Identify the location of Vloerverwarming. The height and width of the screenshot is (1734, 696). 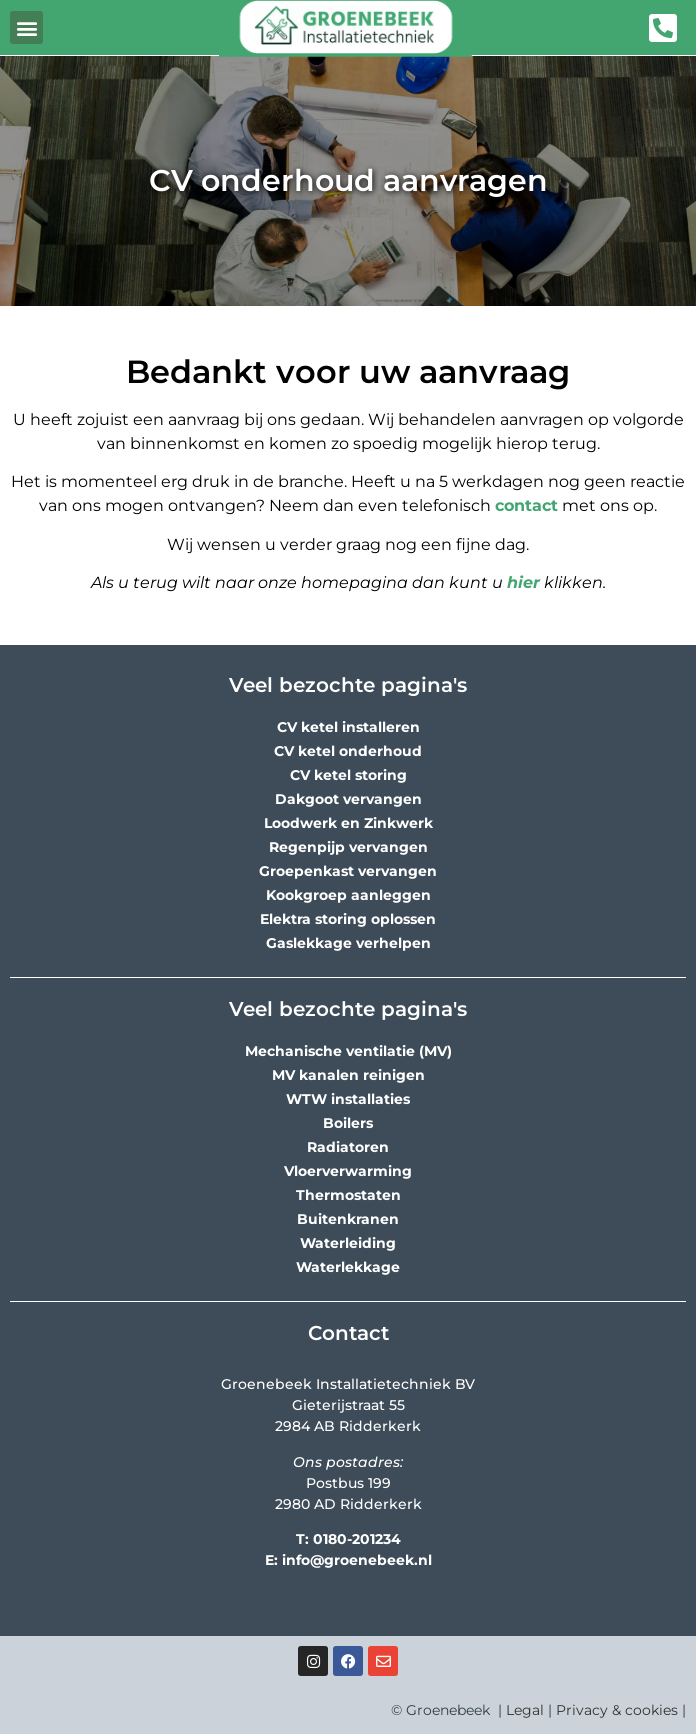
(348, 1171).